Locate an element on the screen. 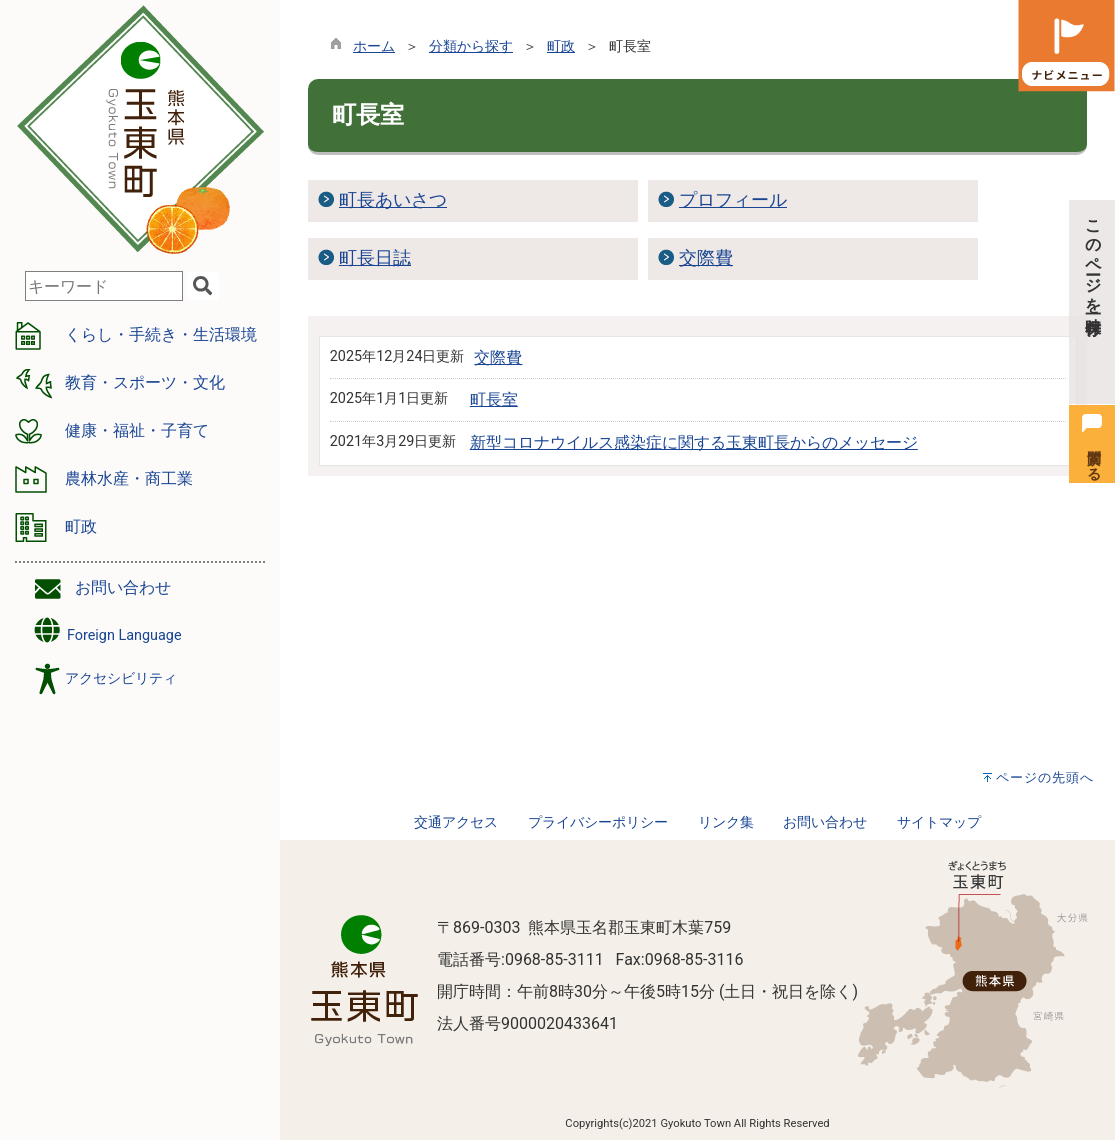 The height and width of the screenshot is (1140, 1115). Foreign Language is located at coordinates (106, 630).